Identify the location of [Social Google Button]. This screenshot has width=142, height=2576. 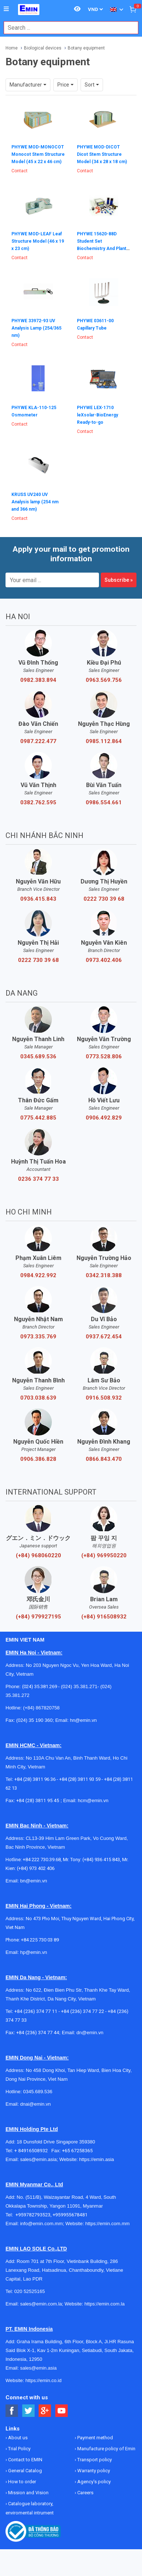
(45, 2410).